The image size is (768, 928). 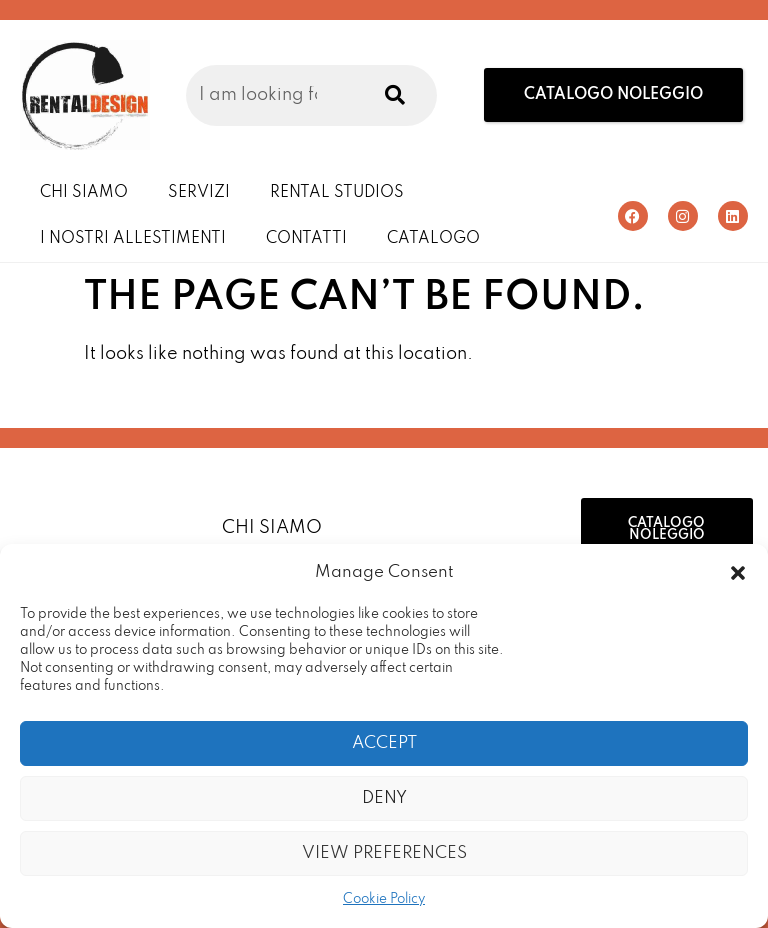 I want to click on Servizi, so click(x=199, y=193).